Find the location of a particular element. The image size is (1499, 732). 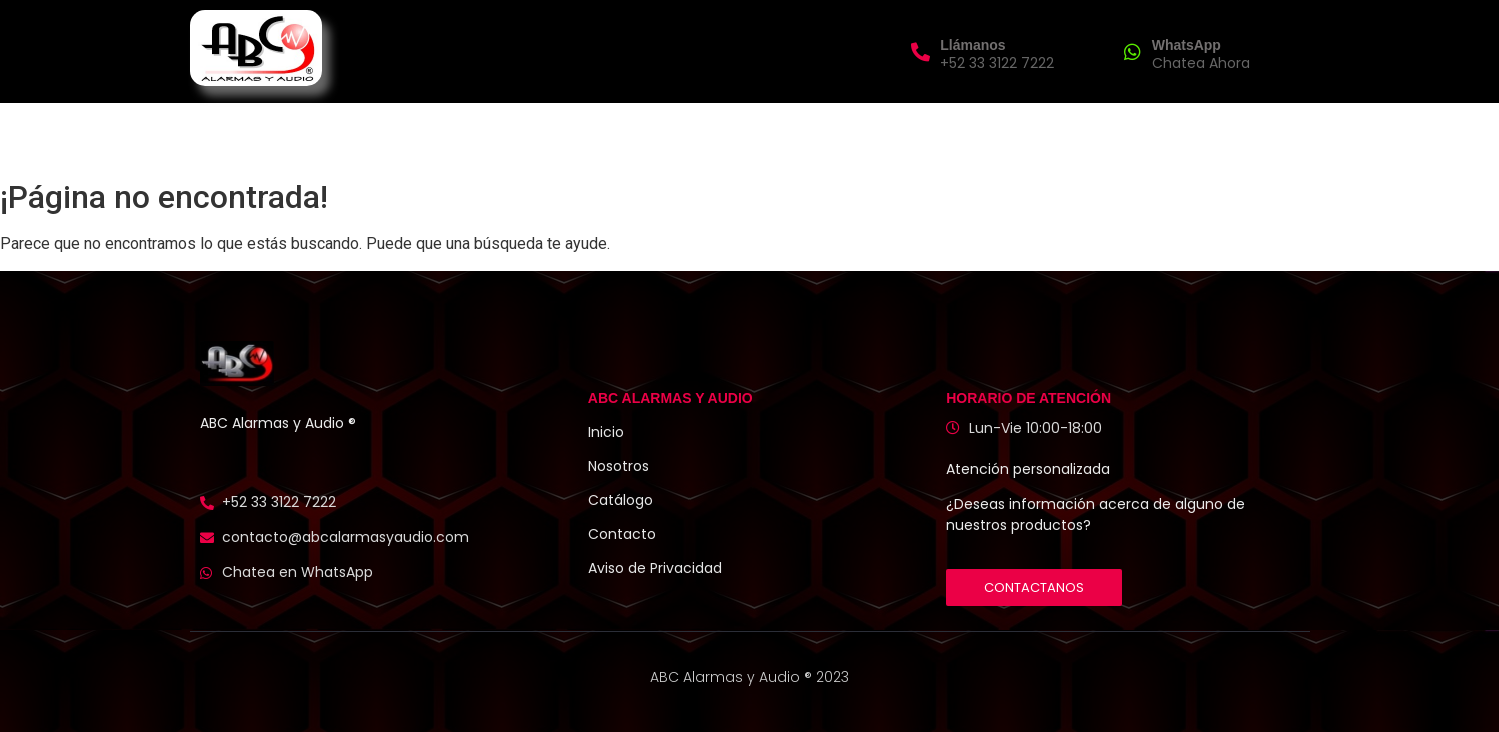

WhatsApp is located at coordinates (1186, 45).